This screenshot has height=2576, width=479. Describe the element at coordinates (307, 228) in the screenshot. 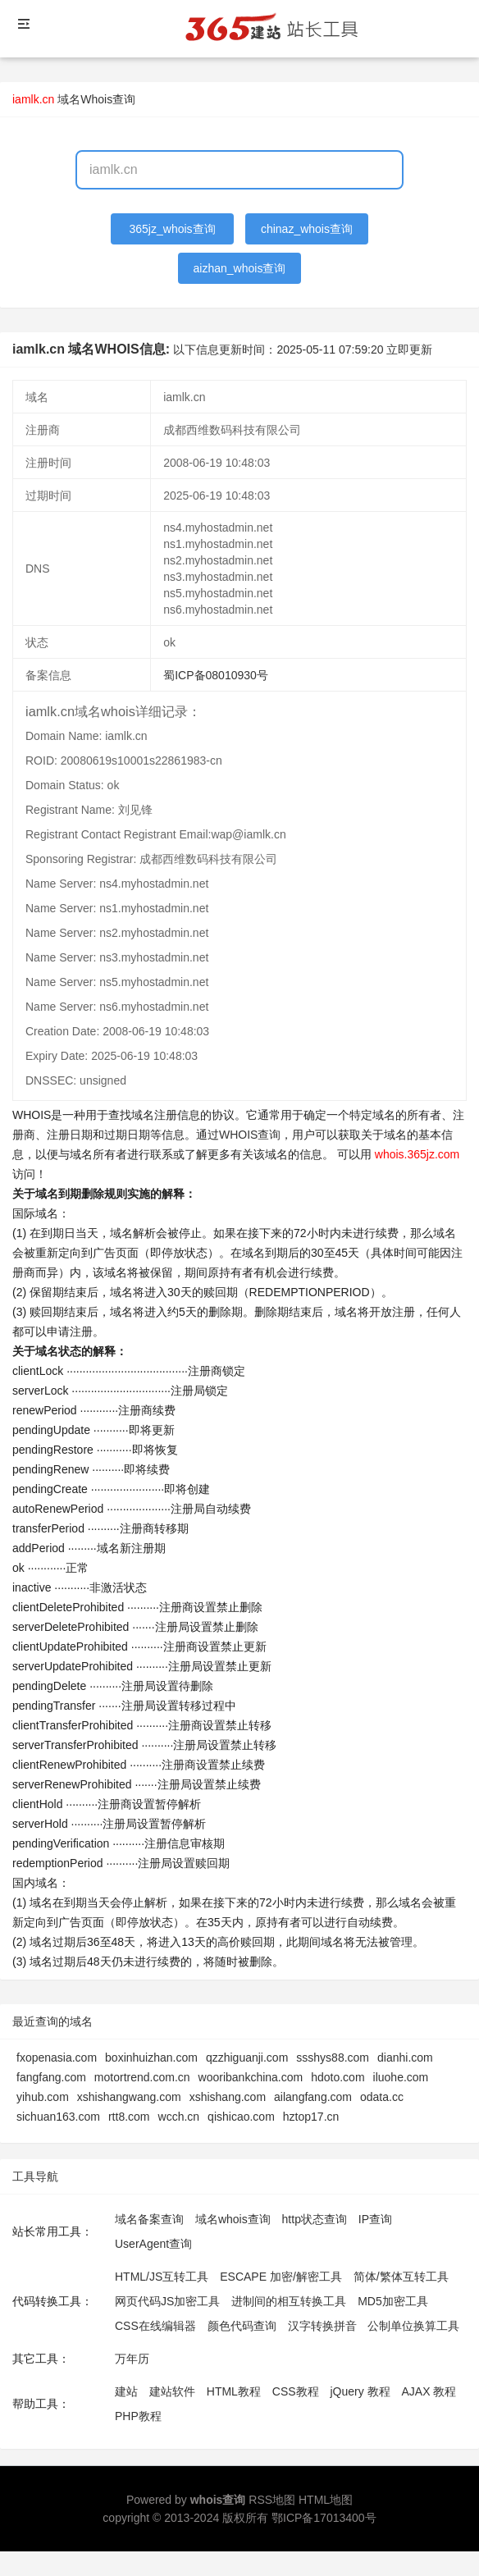

I see `chinaz_whois查询` at that location.